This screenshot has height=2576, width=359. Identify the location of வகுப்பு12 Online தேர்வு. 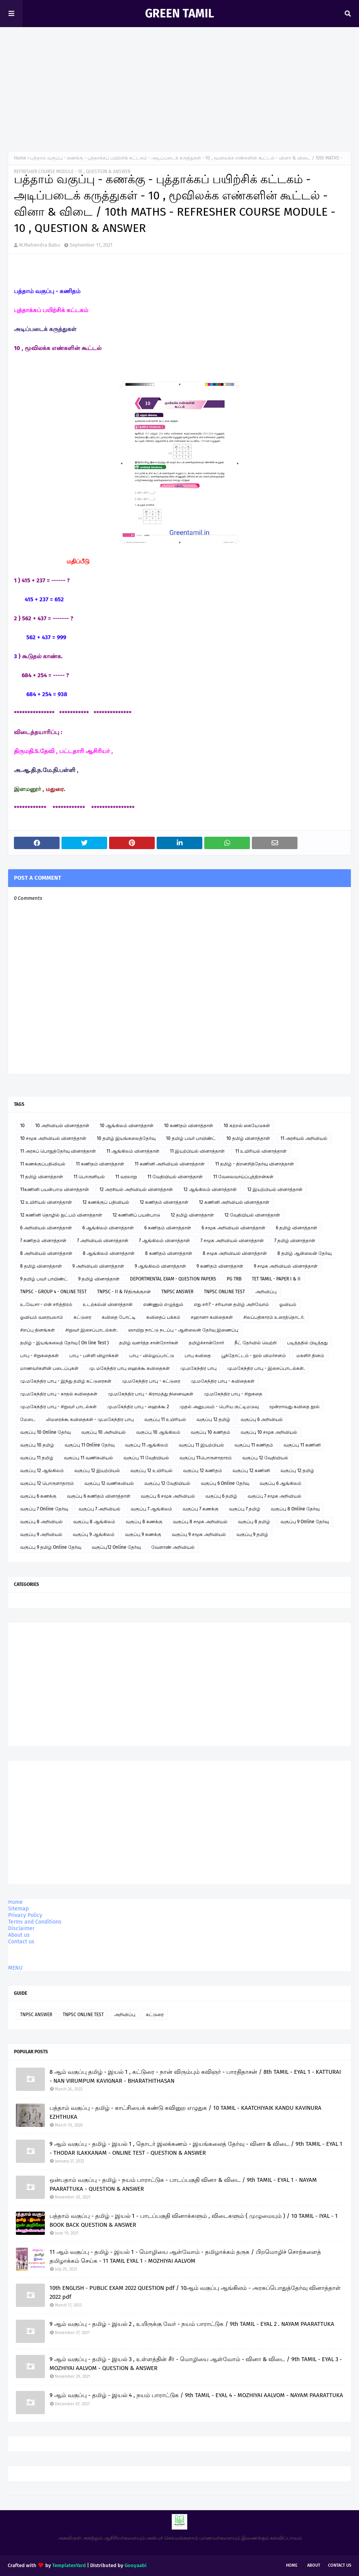
(116, 1547).